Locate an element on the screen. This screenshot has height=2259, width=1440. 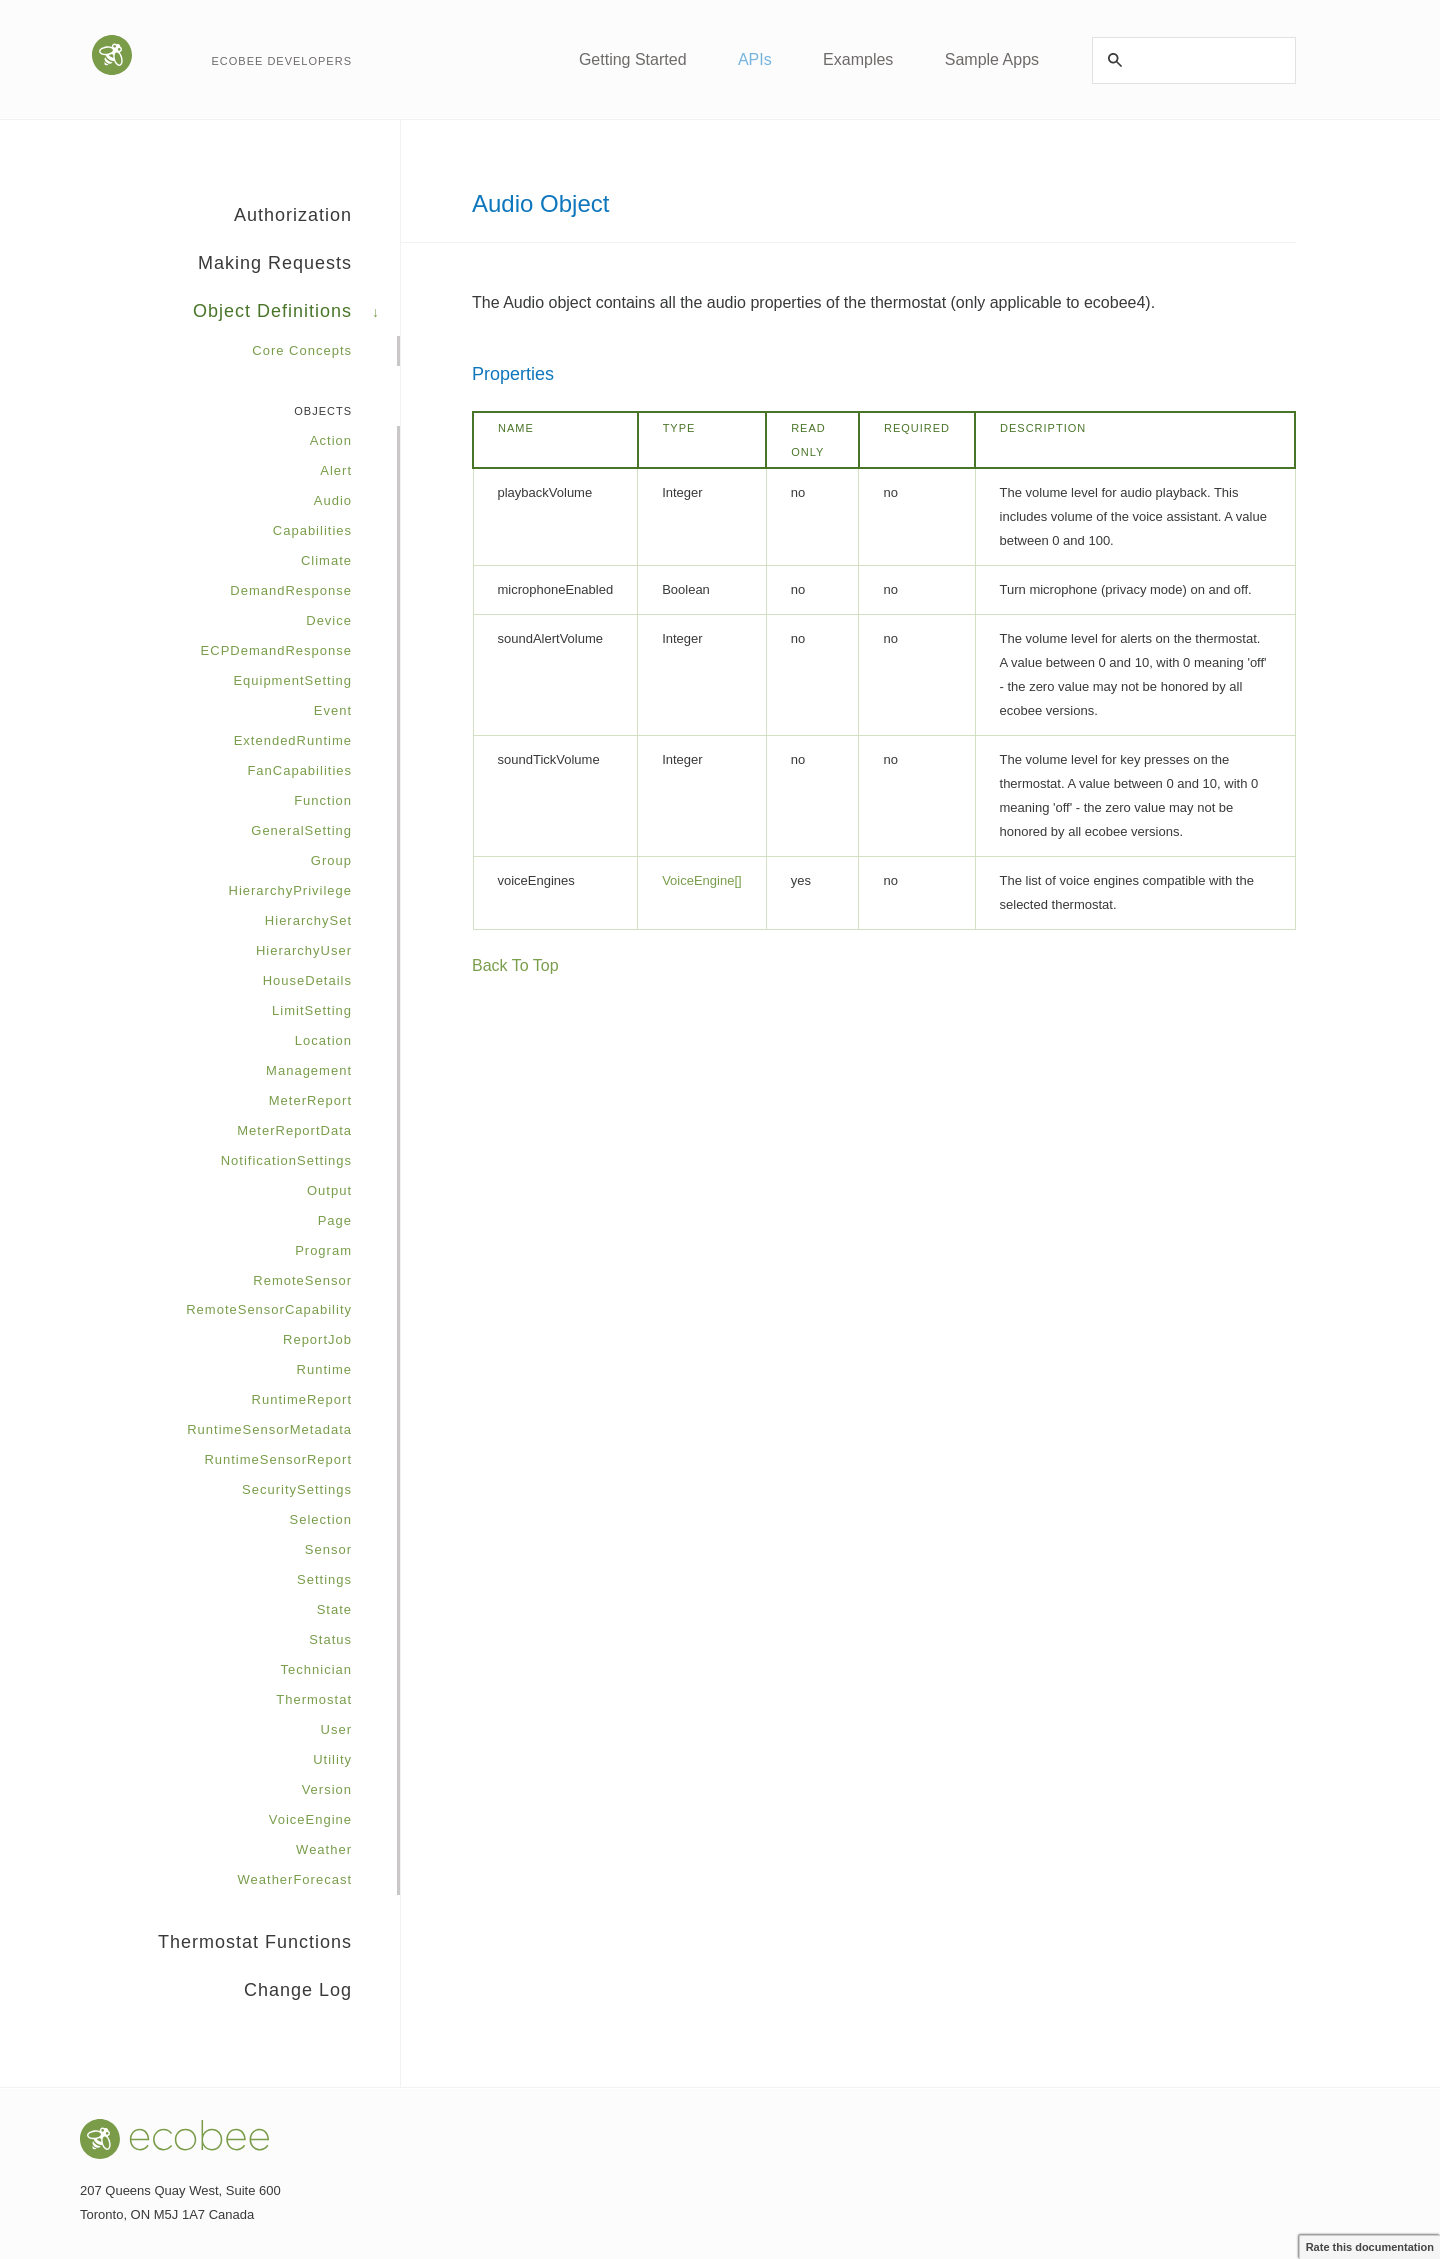
FanCapabilities is located at coordinates (299, 770).